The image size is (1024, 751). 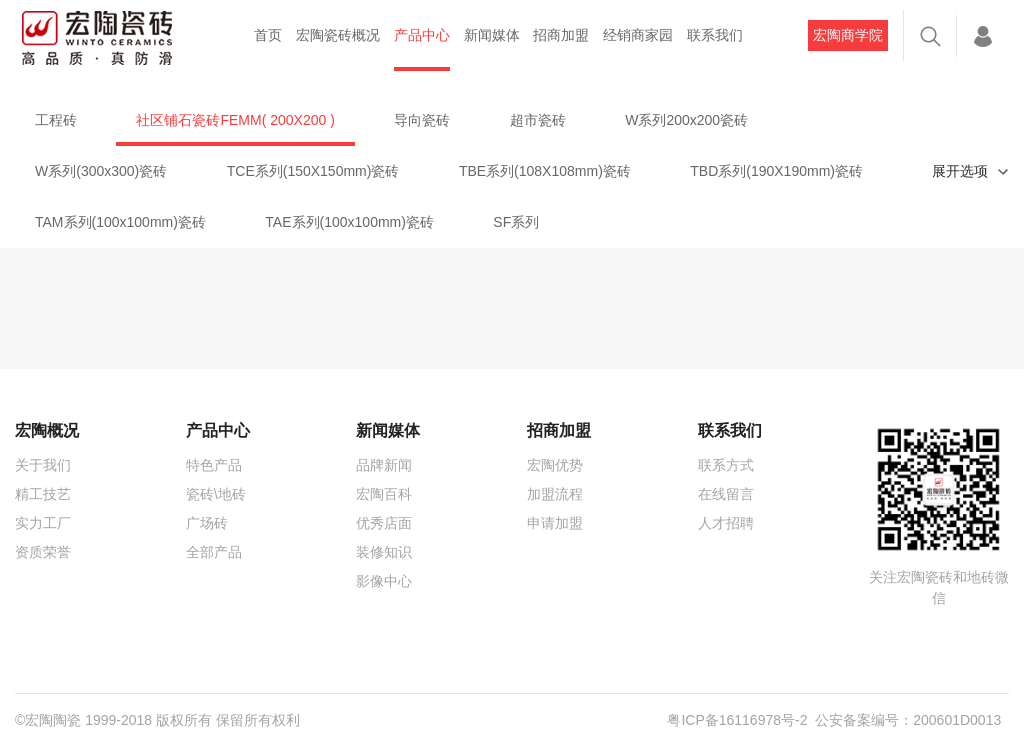 What do you see at coordinates (384, 523) in the screenshot?
I see `优秀店面` at bounding box center [384, 523].